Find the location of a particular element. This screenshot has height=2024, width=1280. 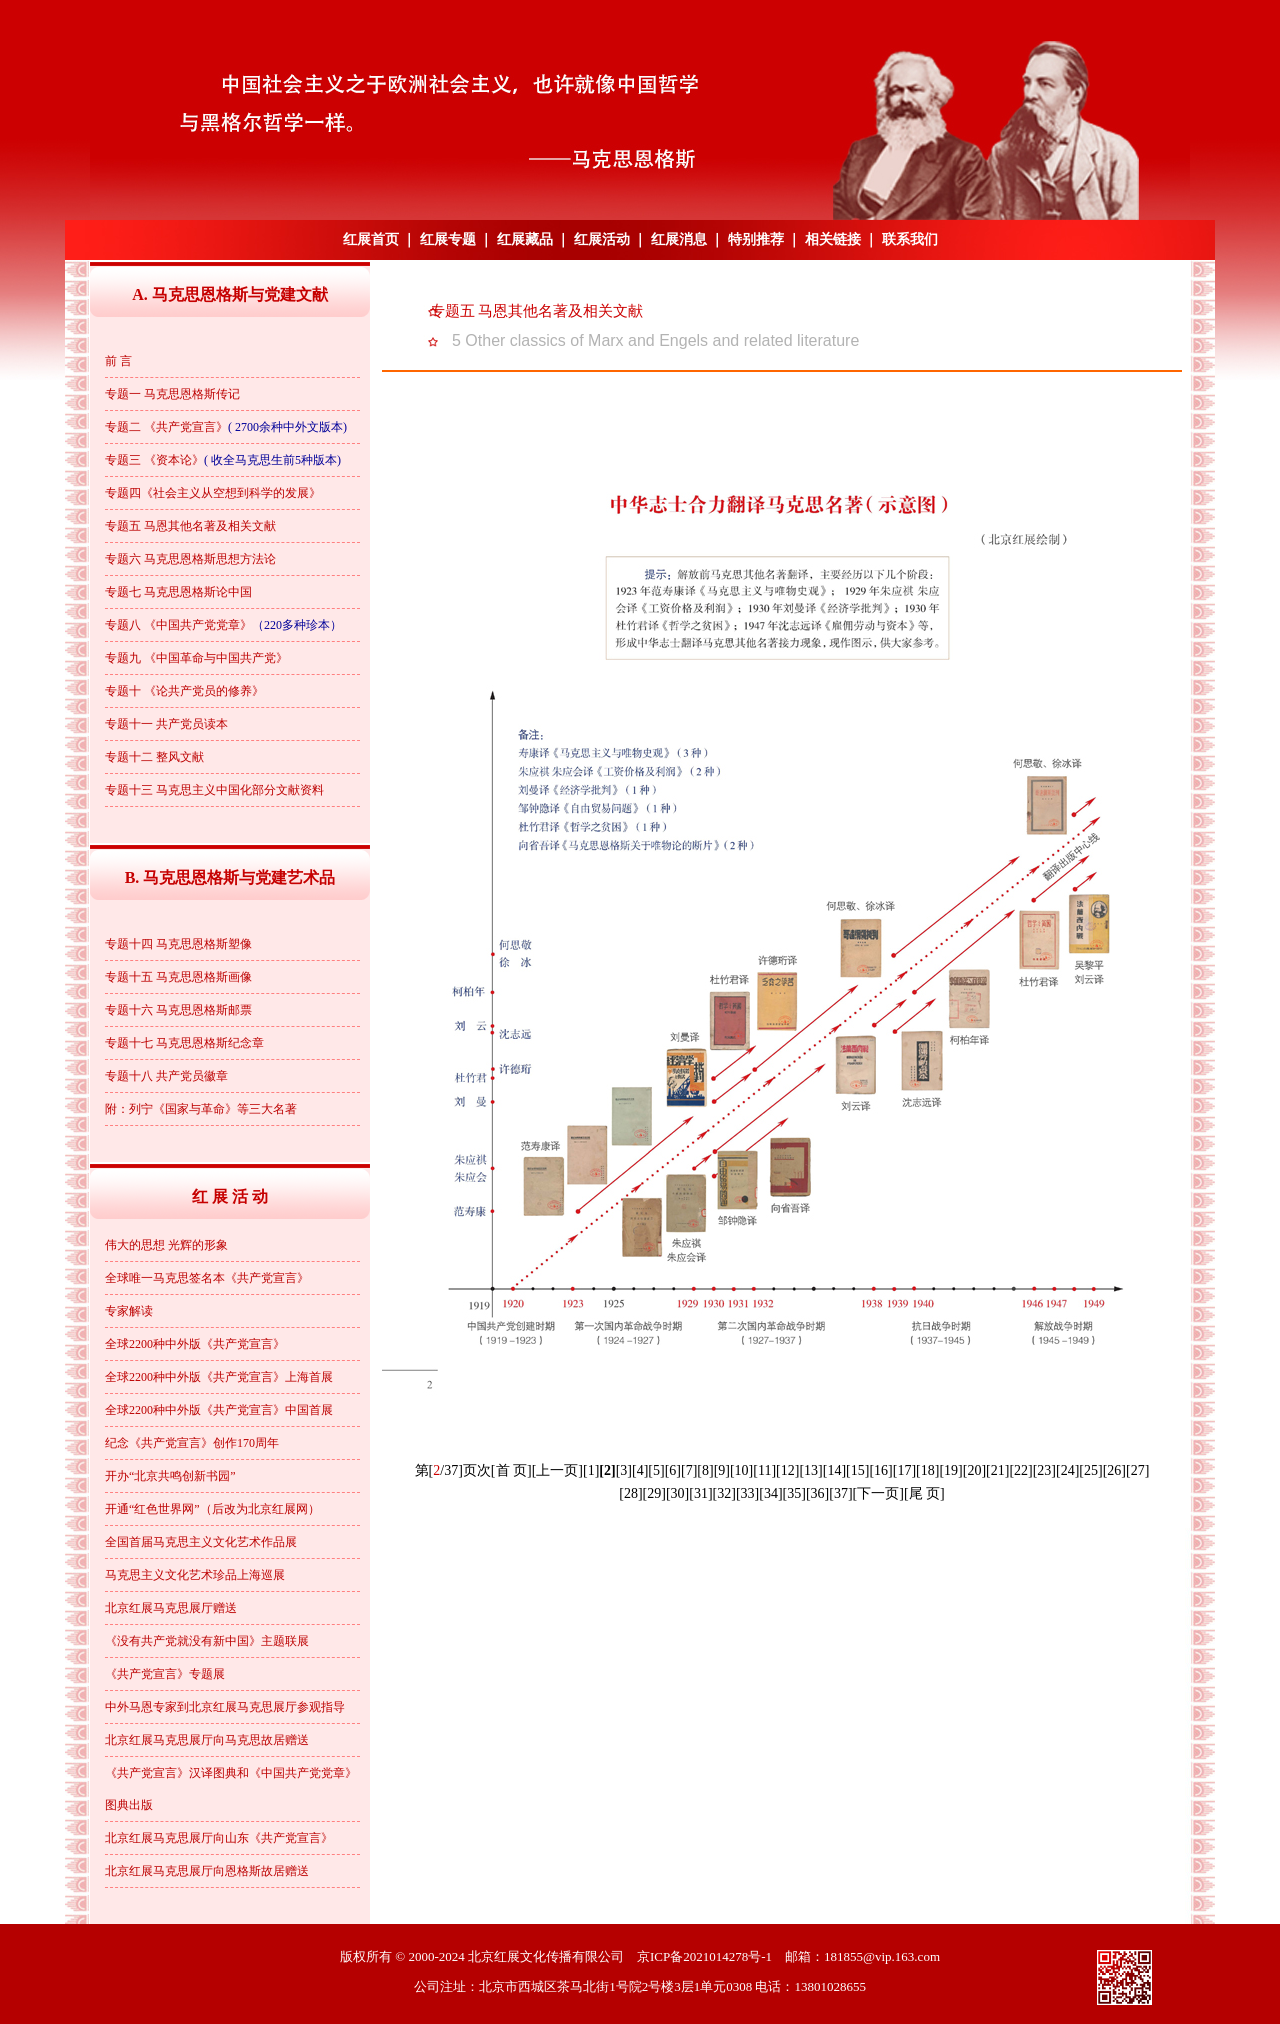

红展专题 is located at coordinates (448, 239).